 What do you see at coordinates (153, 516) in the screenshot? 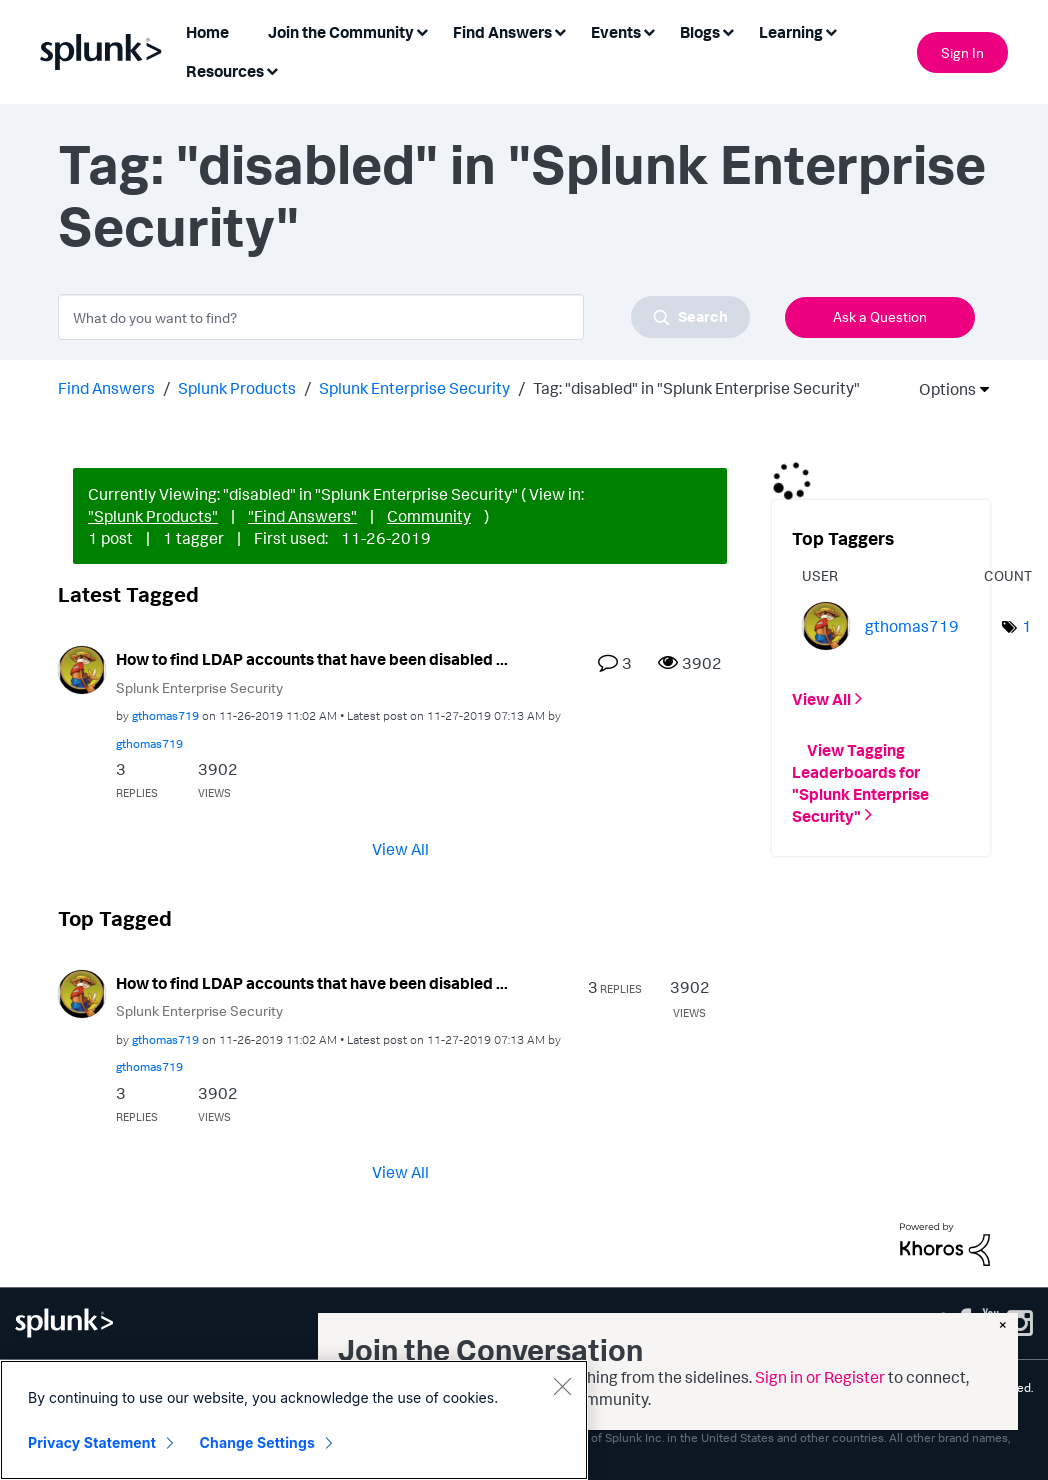
I see `"Splunk Products"` at bounding box center [153, 516].